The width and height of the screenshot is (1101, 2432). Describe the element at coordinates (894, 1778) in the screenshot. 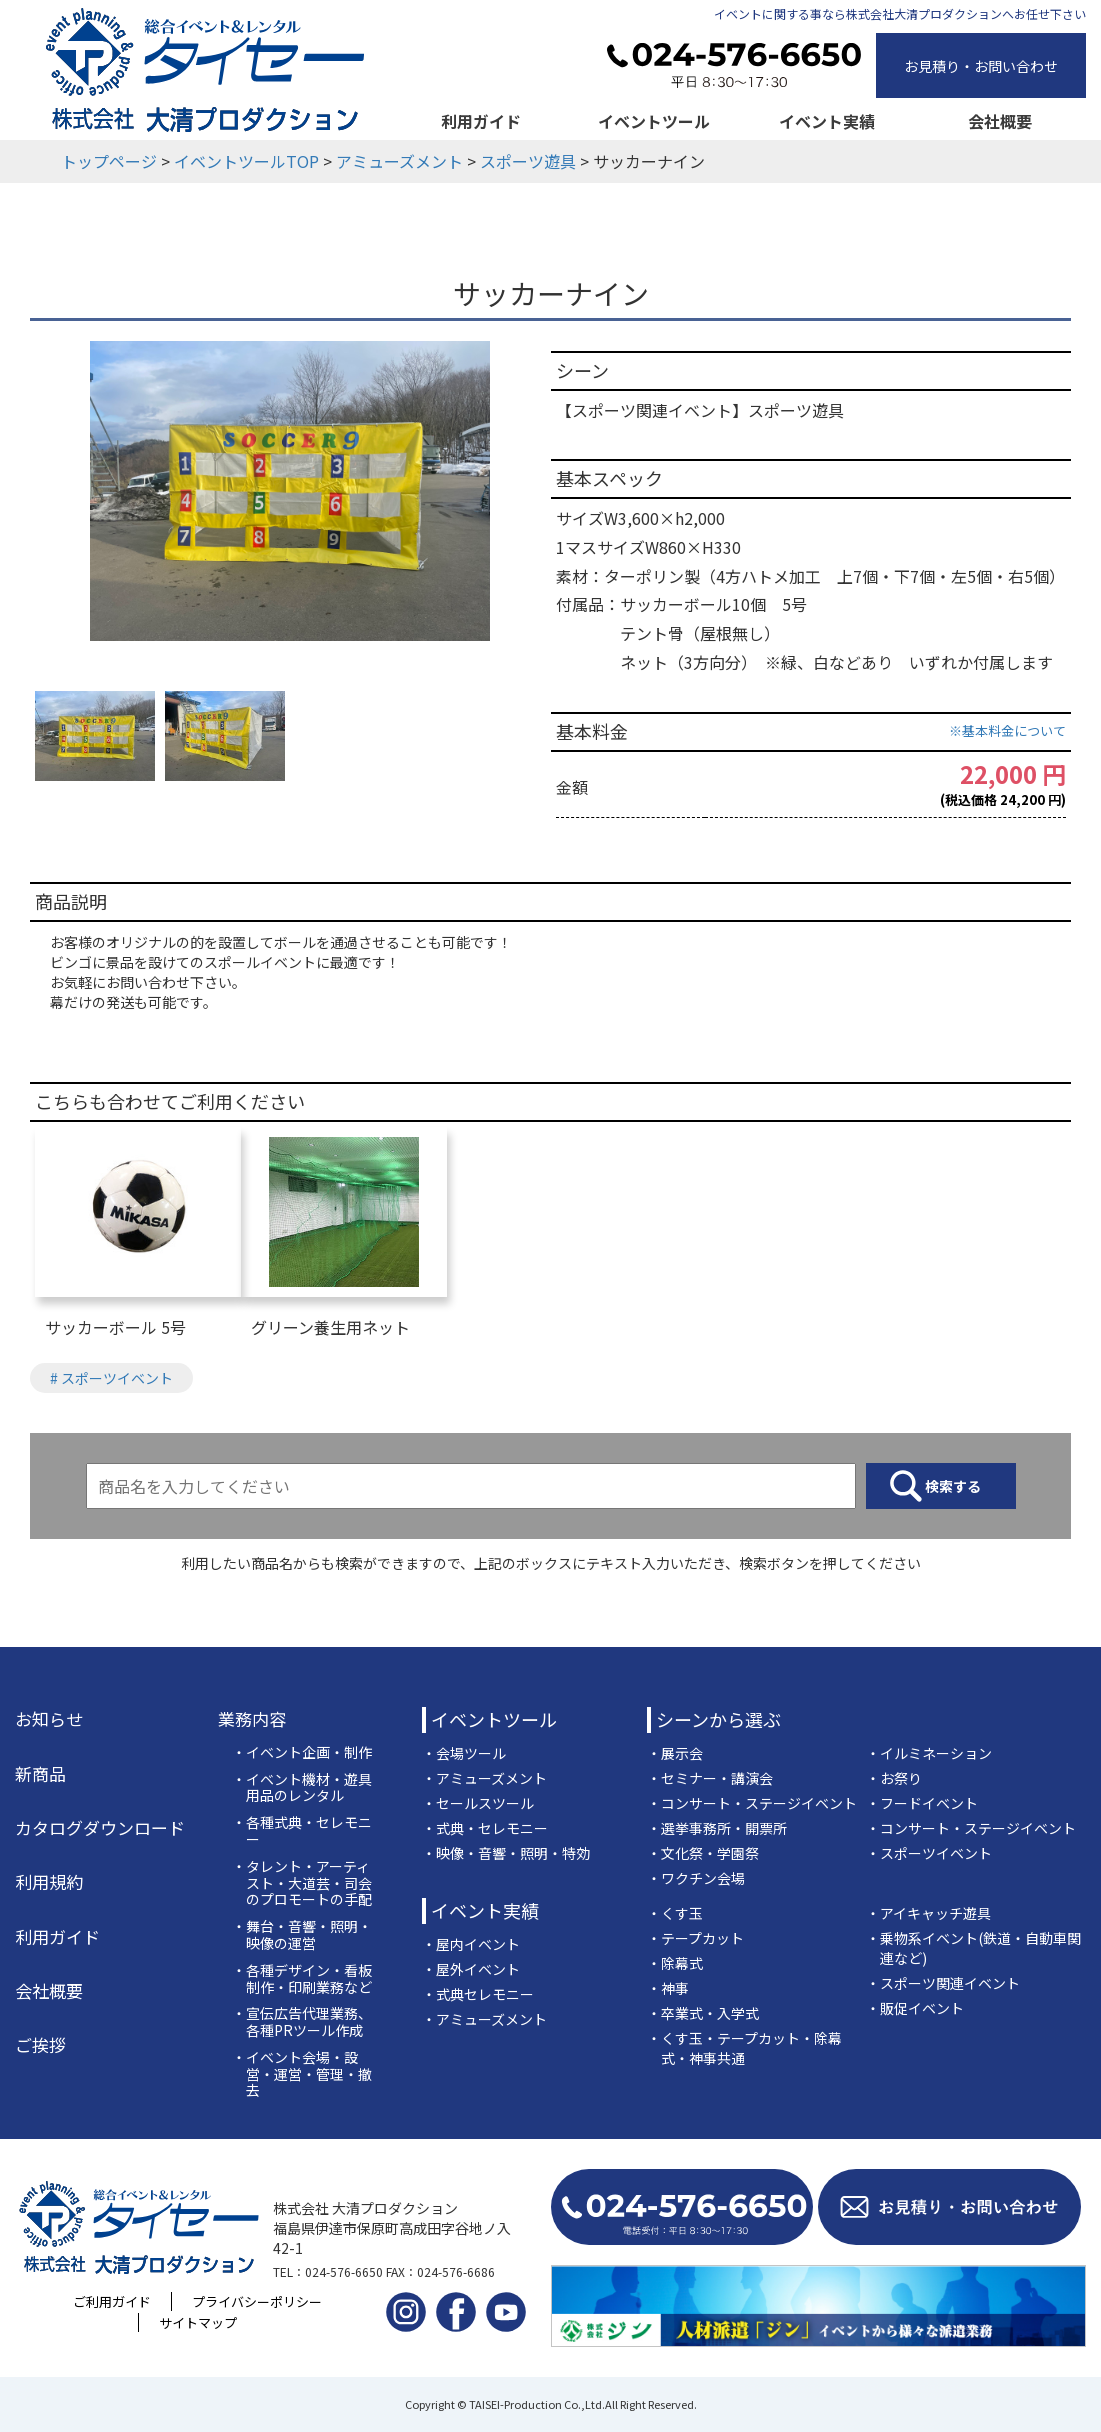

I see `・お祭り` at that location.